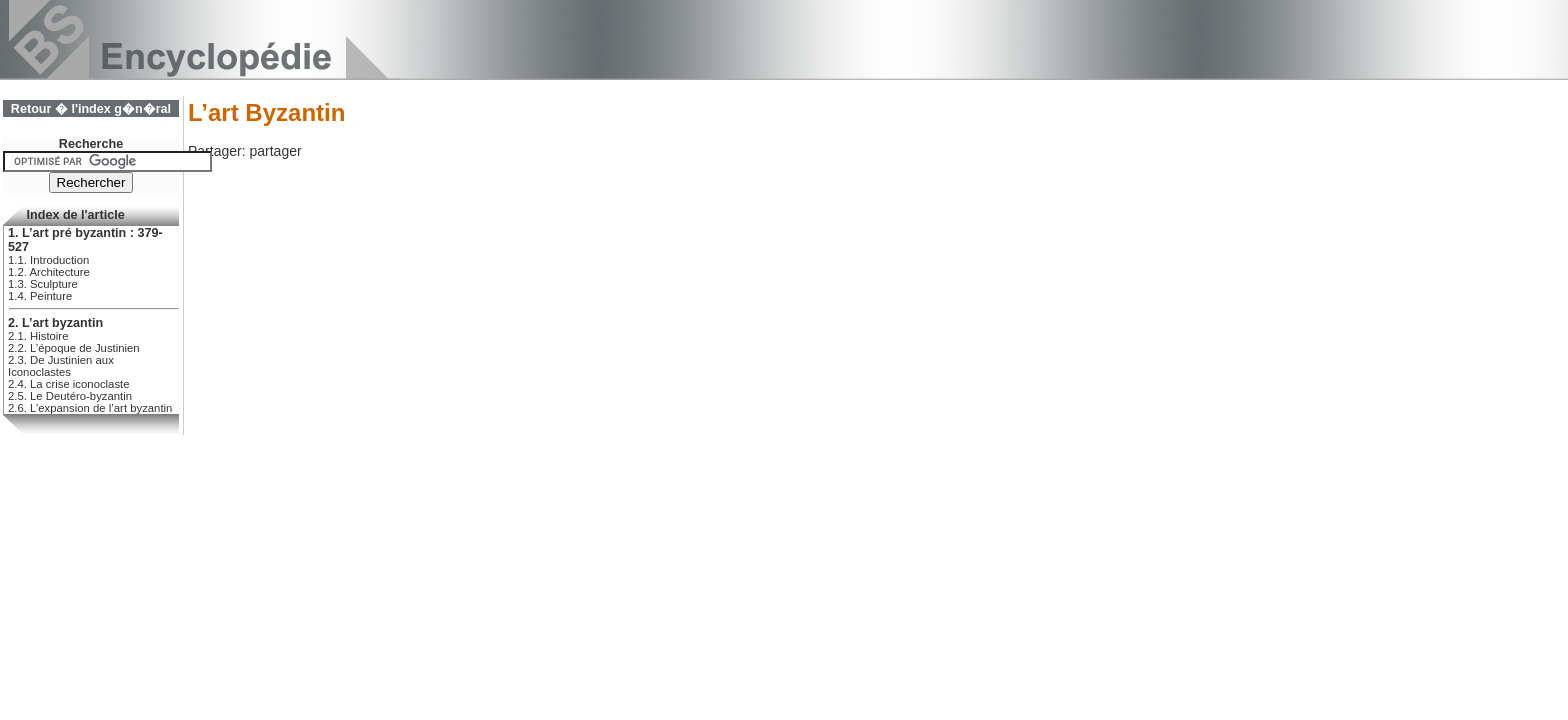  What do you see at coordinates (91, 109) in the screenshot?
I see `Retour � l'index g�n�ral` at bounding box center [91, 109].